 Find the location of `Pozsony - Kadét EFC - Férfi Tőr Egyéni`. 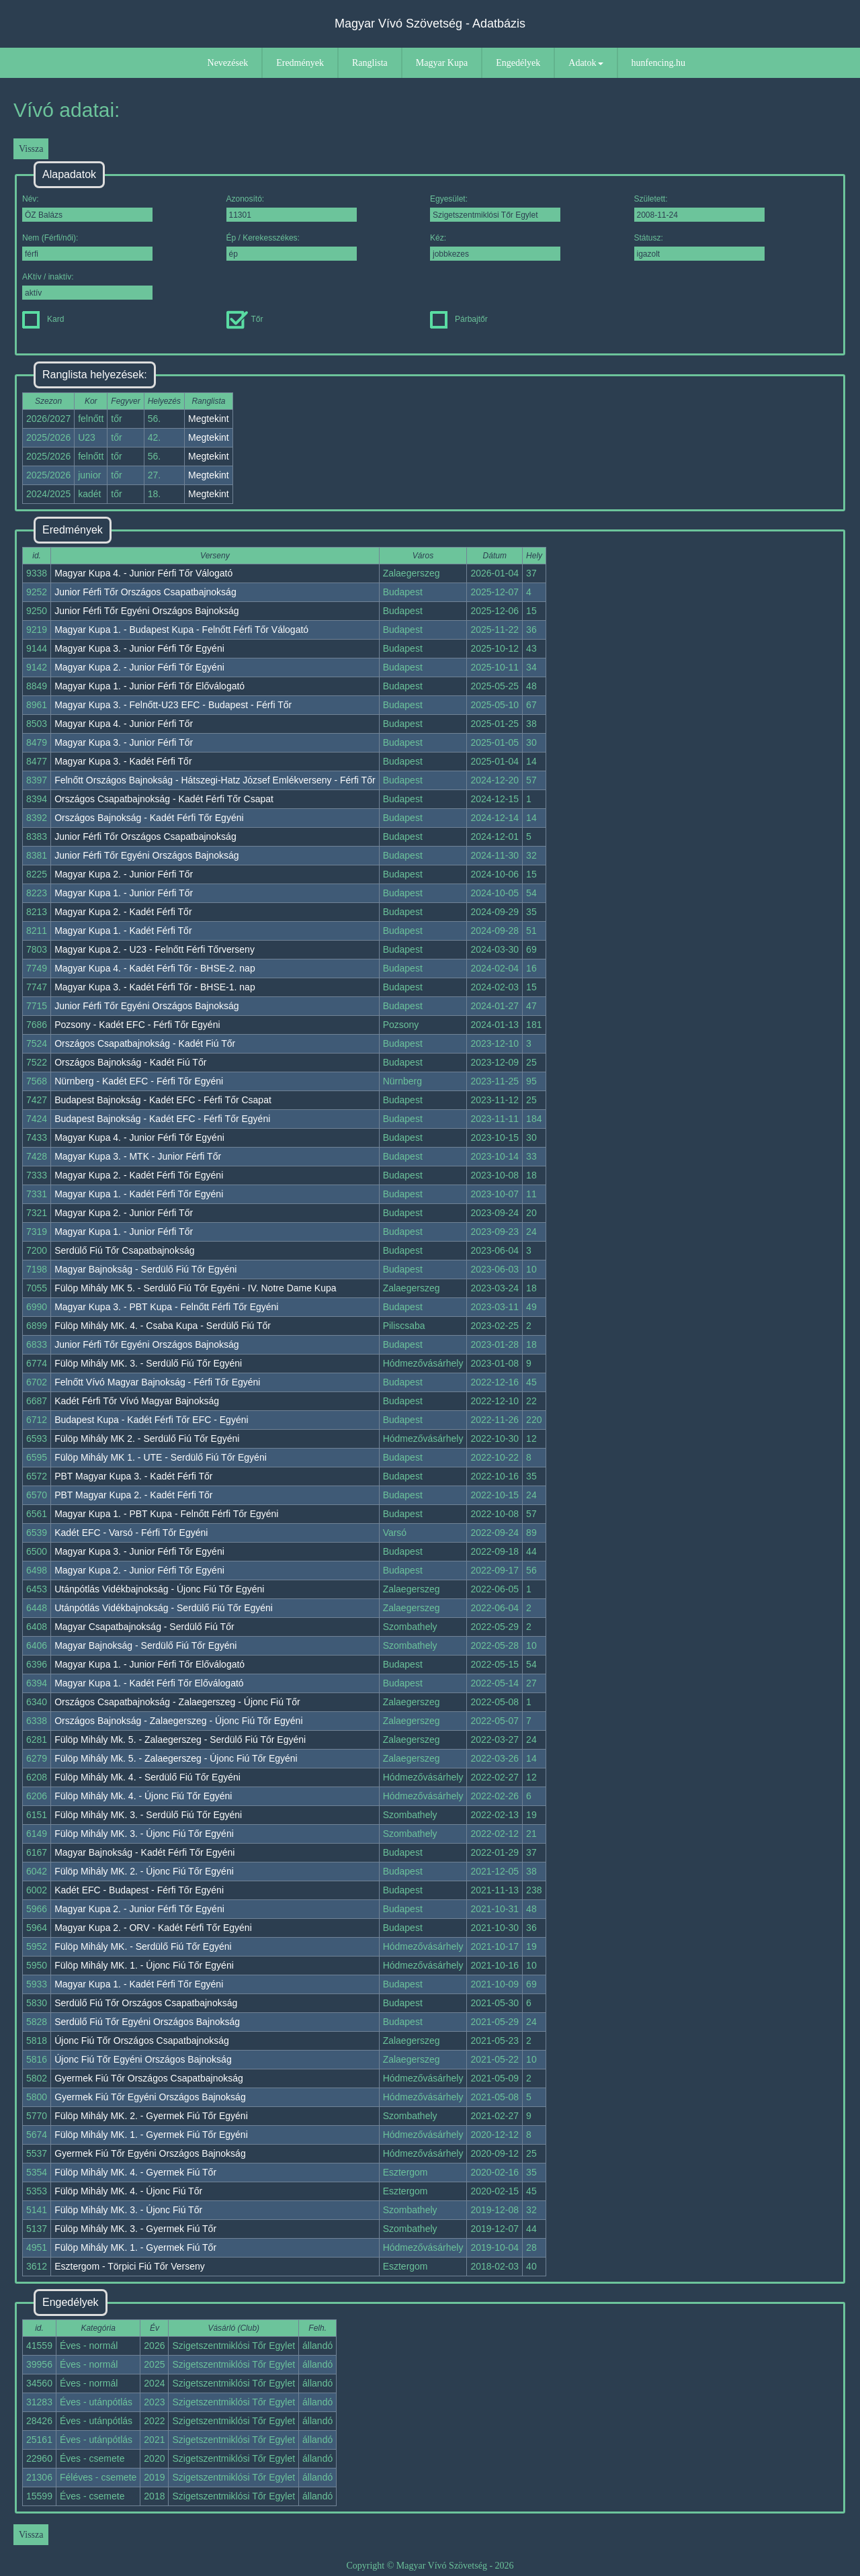

Pozsony - Kadét EFC - Férfi Tőr Egyéni is located at coordinates (137, 1024).